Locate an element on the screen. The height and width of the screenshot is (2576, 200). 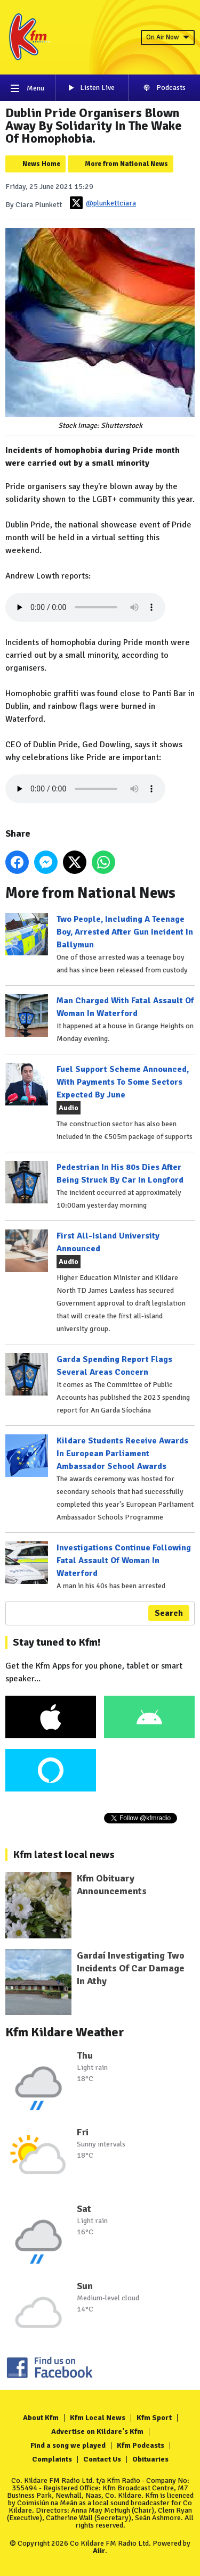
About Kfm is located at coordinates (41, 2417).